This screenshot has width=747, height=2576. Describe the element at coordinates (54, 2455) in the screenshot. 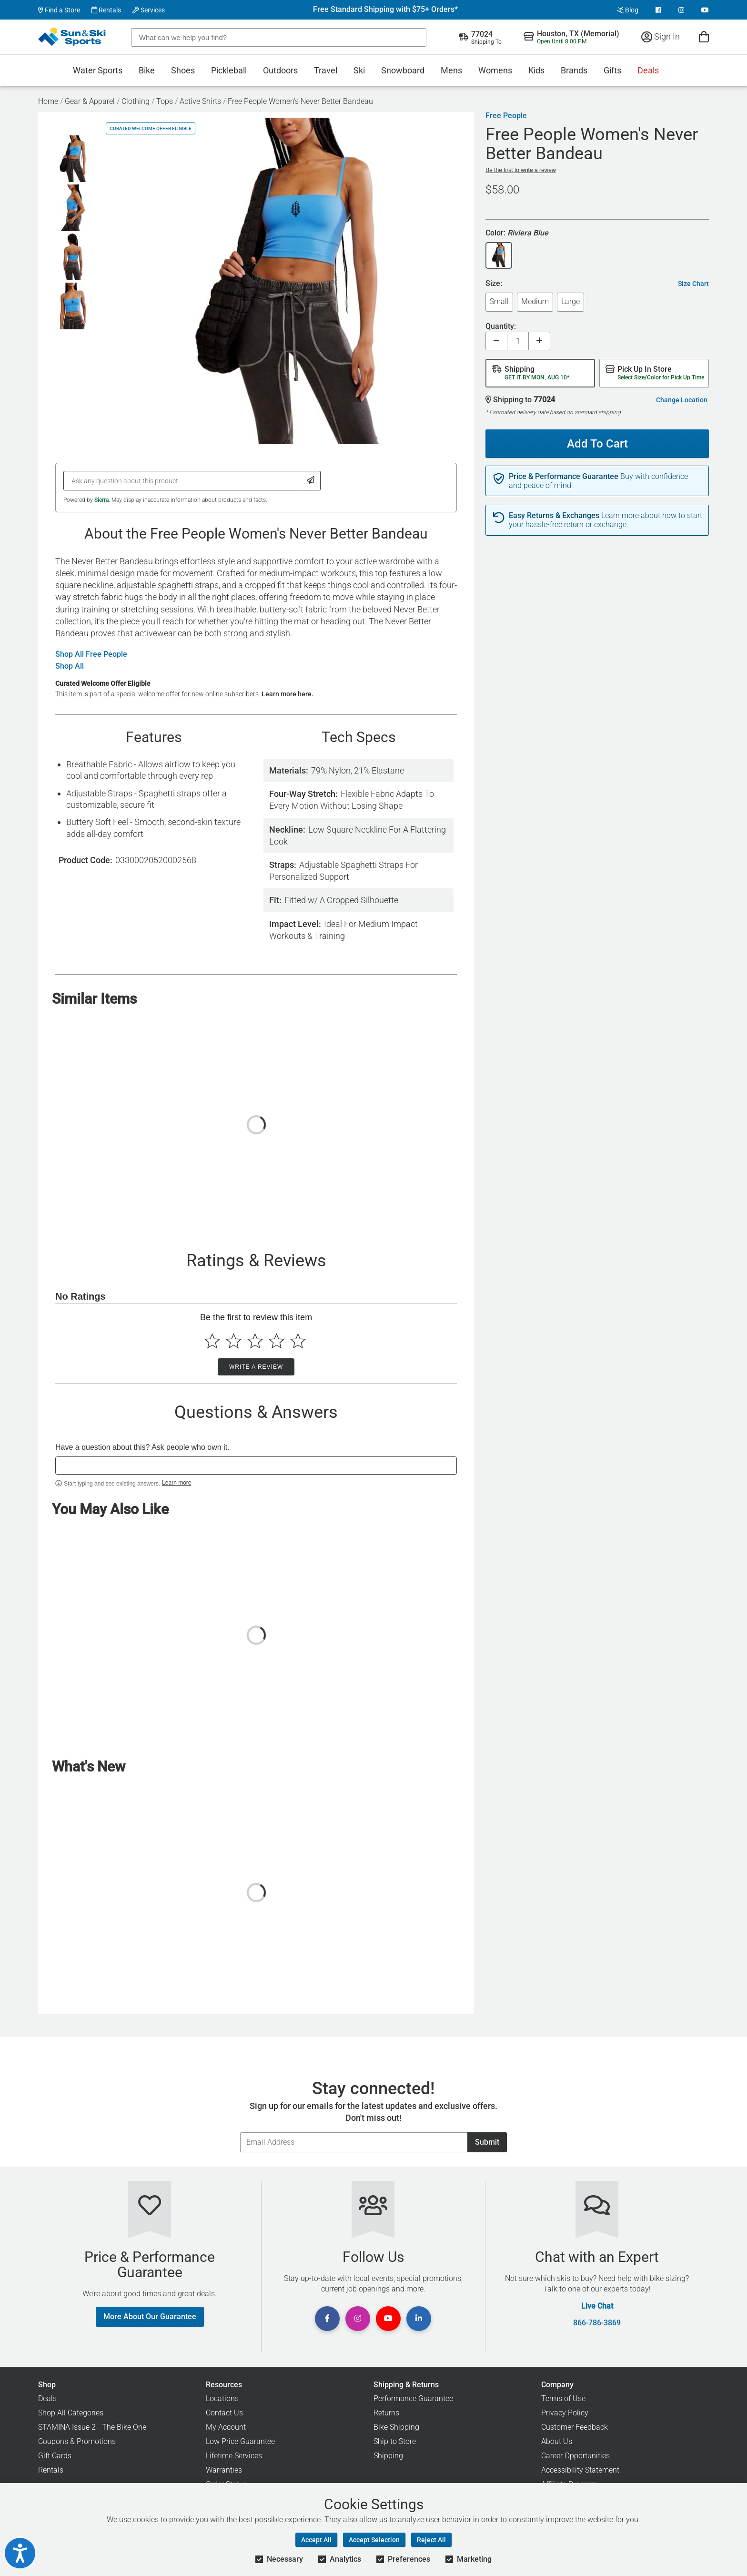

I see `Gift Cards` at that location.